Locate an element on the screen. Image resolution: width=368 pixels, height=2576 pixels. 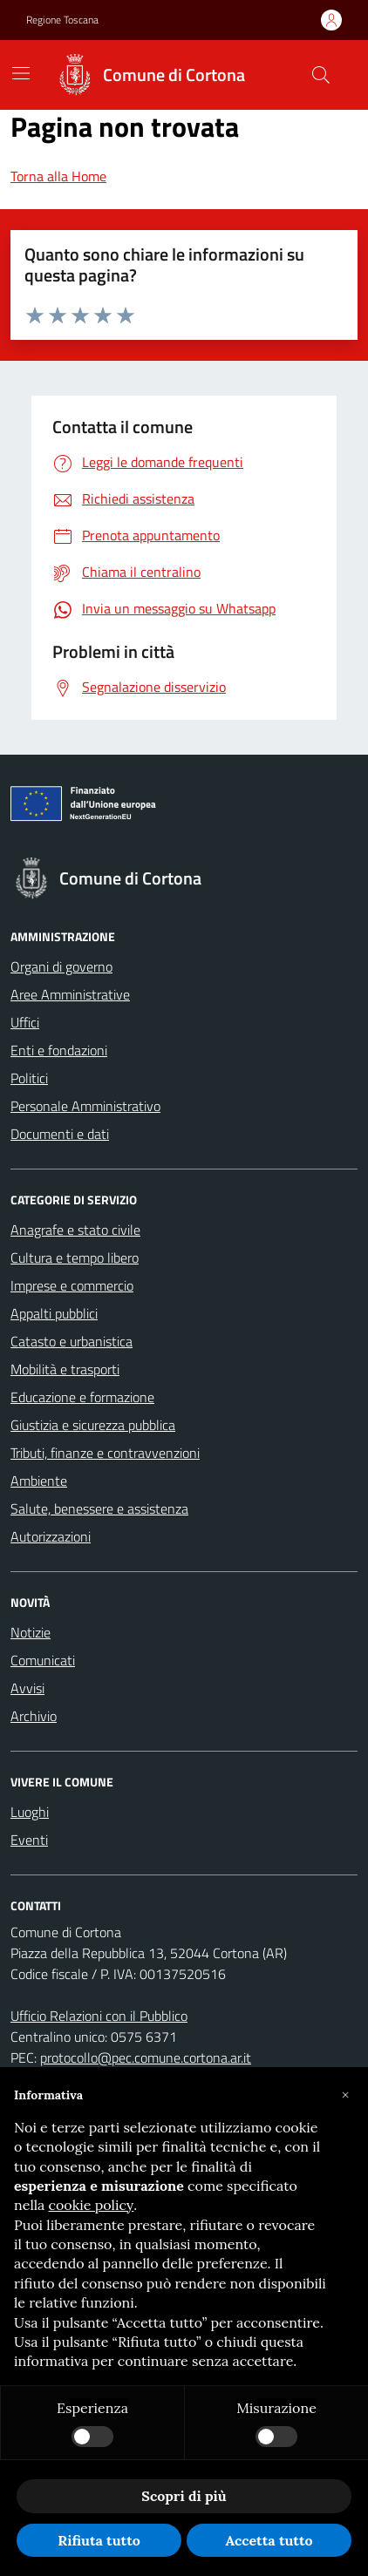
Luoghi is located at coordinates (29, 1811).